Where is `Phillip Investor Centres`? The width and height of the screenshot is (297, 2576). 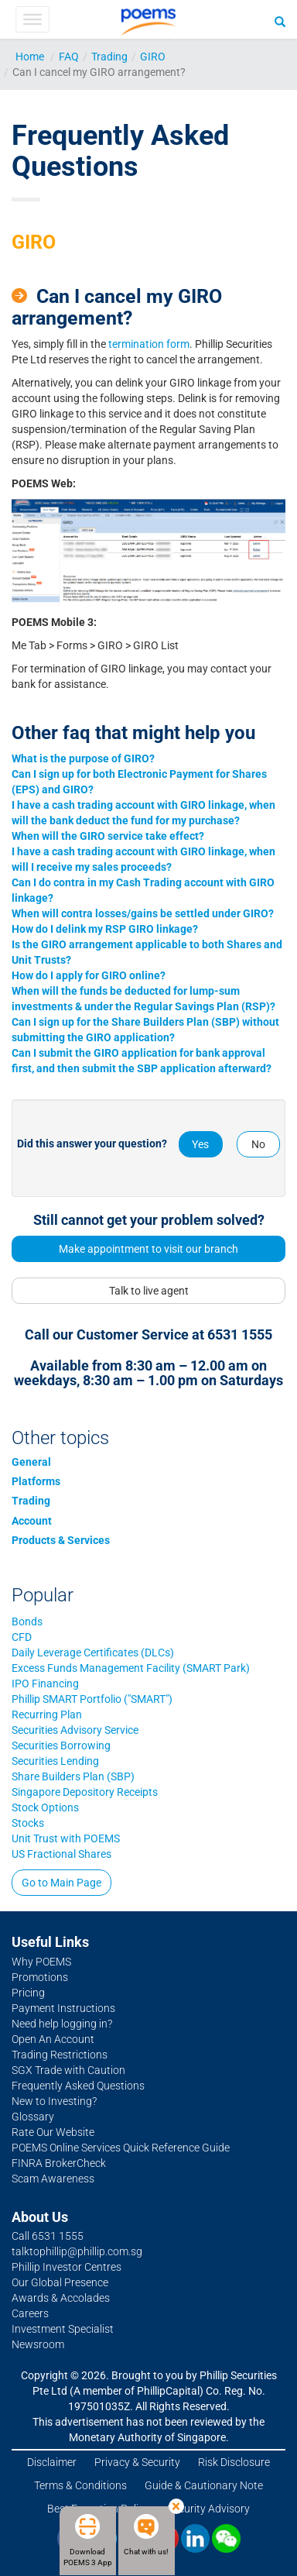
Phillip Investor Centres is located at coordinates (66, 2267).